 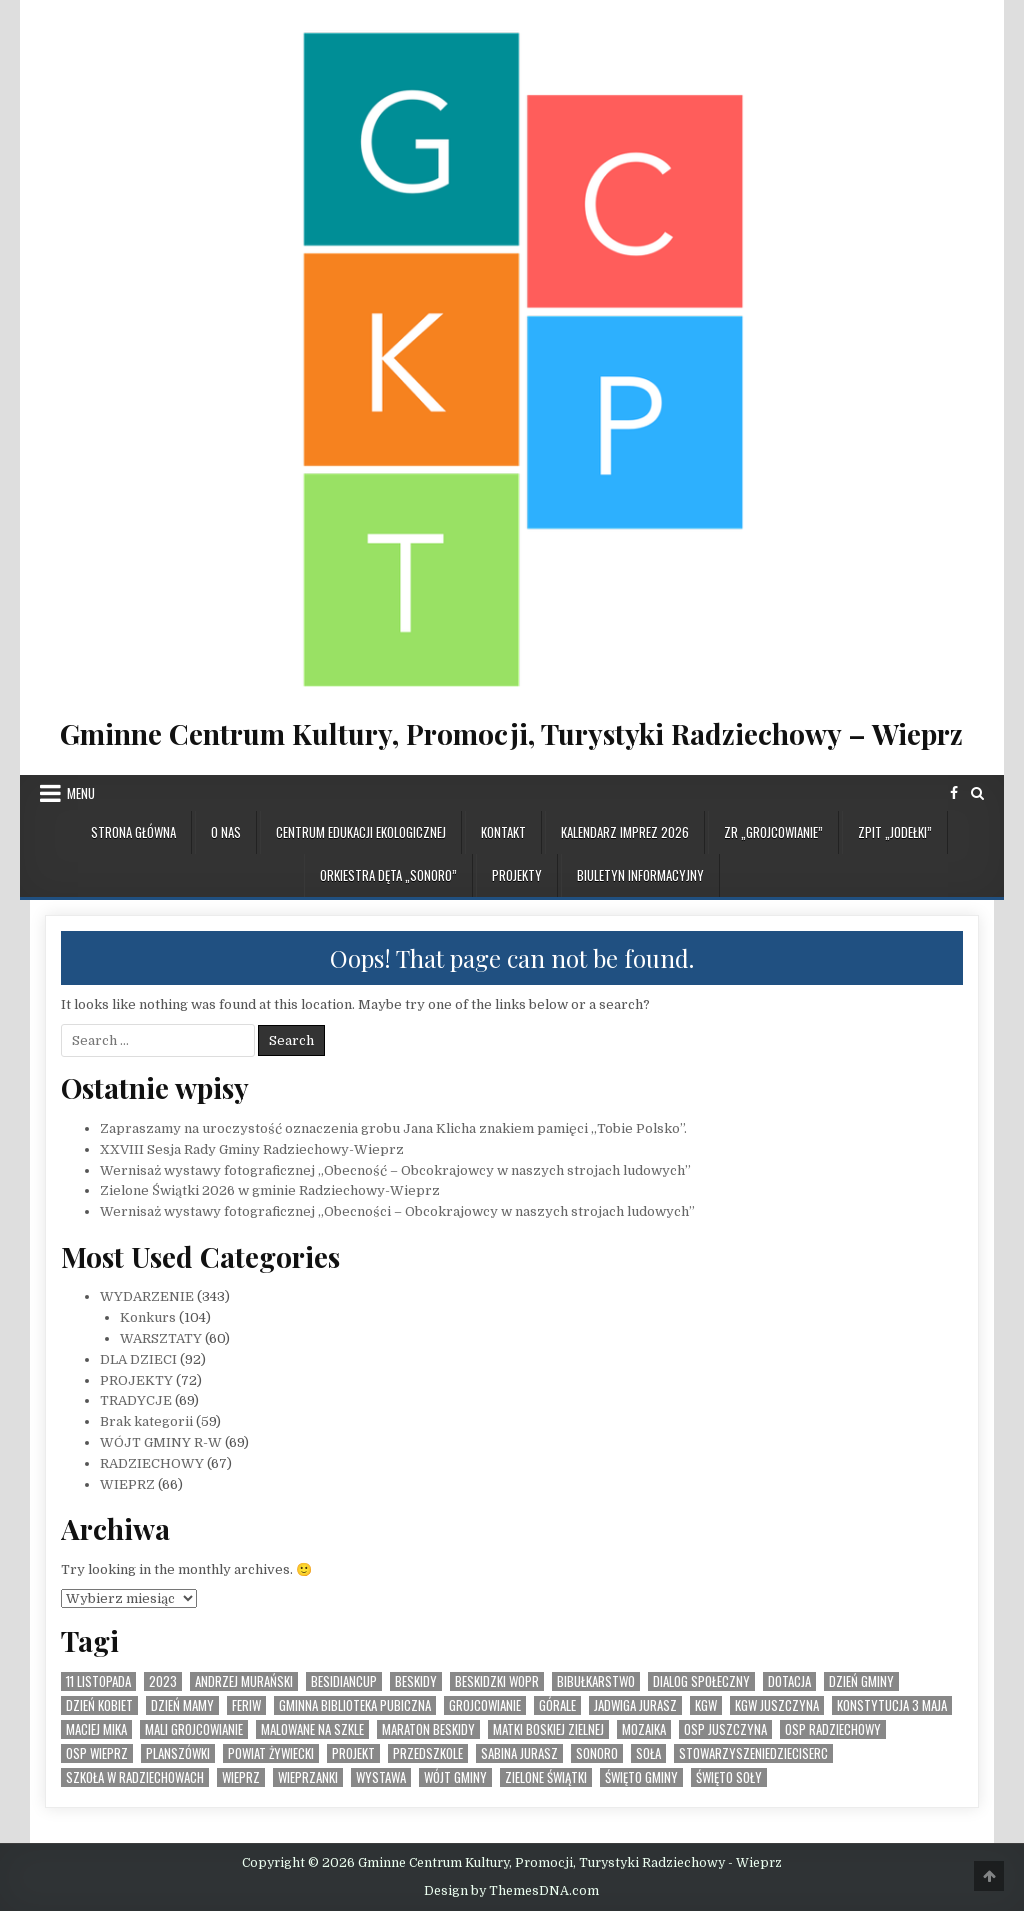 I want to click on WIeprzanki [WIeprzanki (2 elementy)], so click(x=308, y=1777).